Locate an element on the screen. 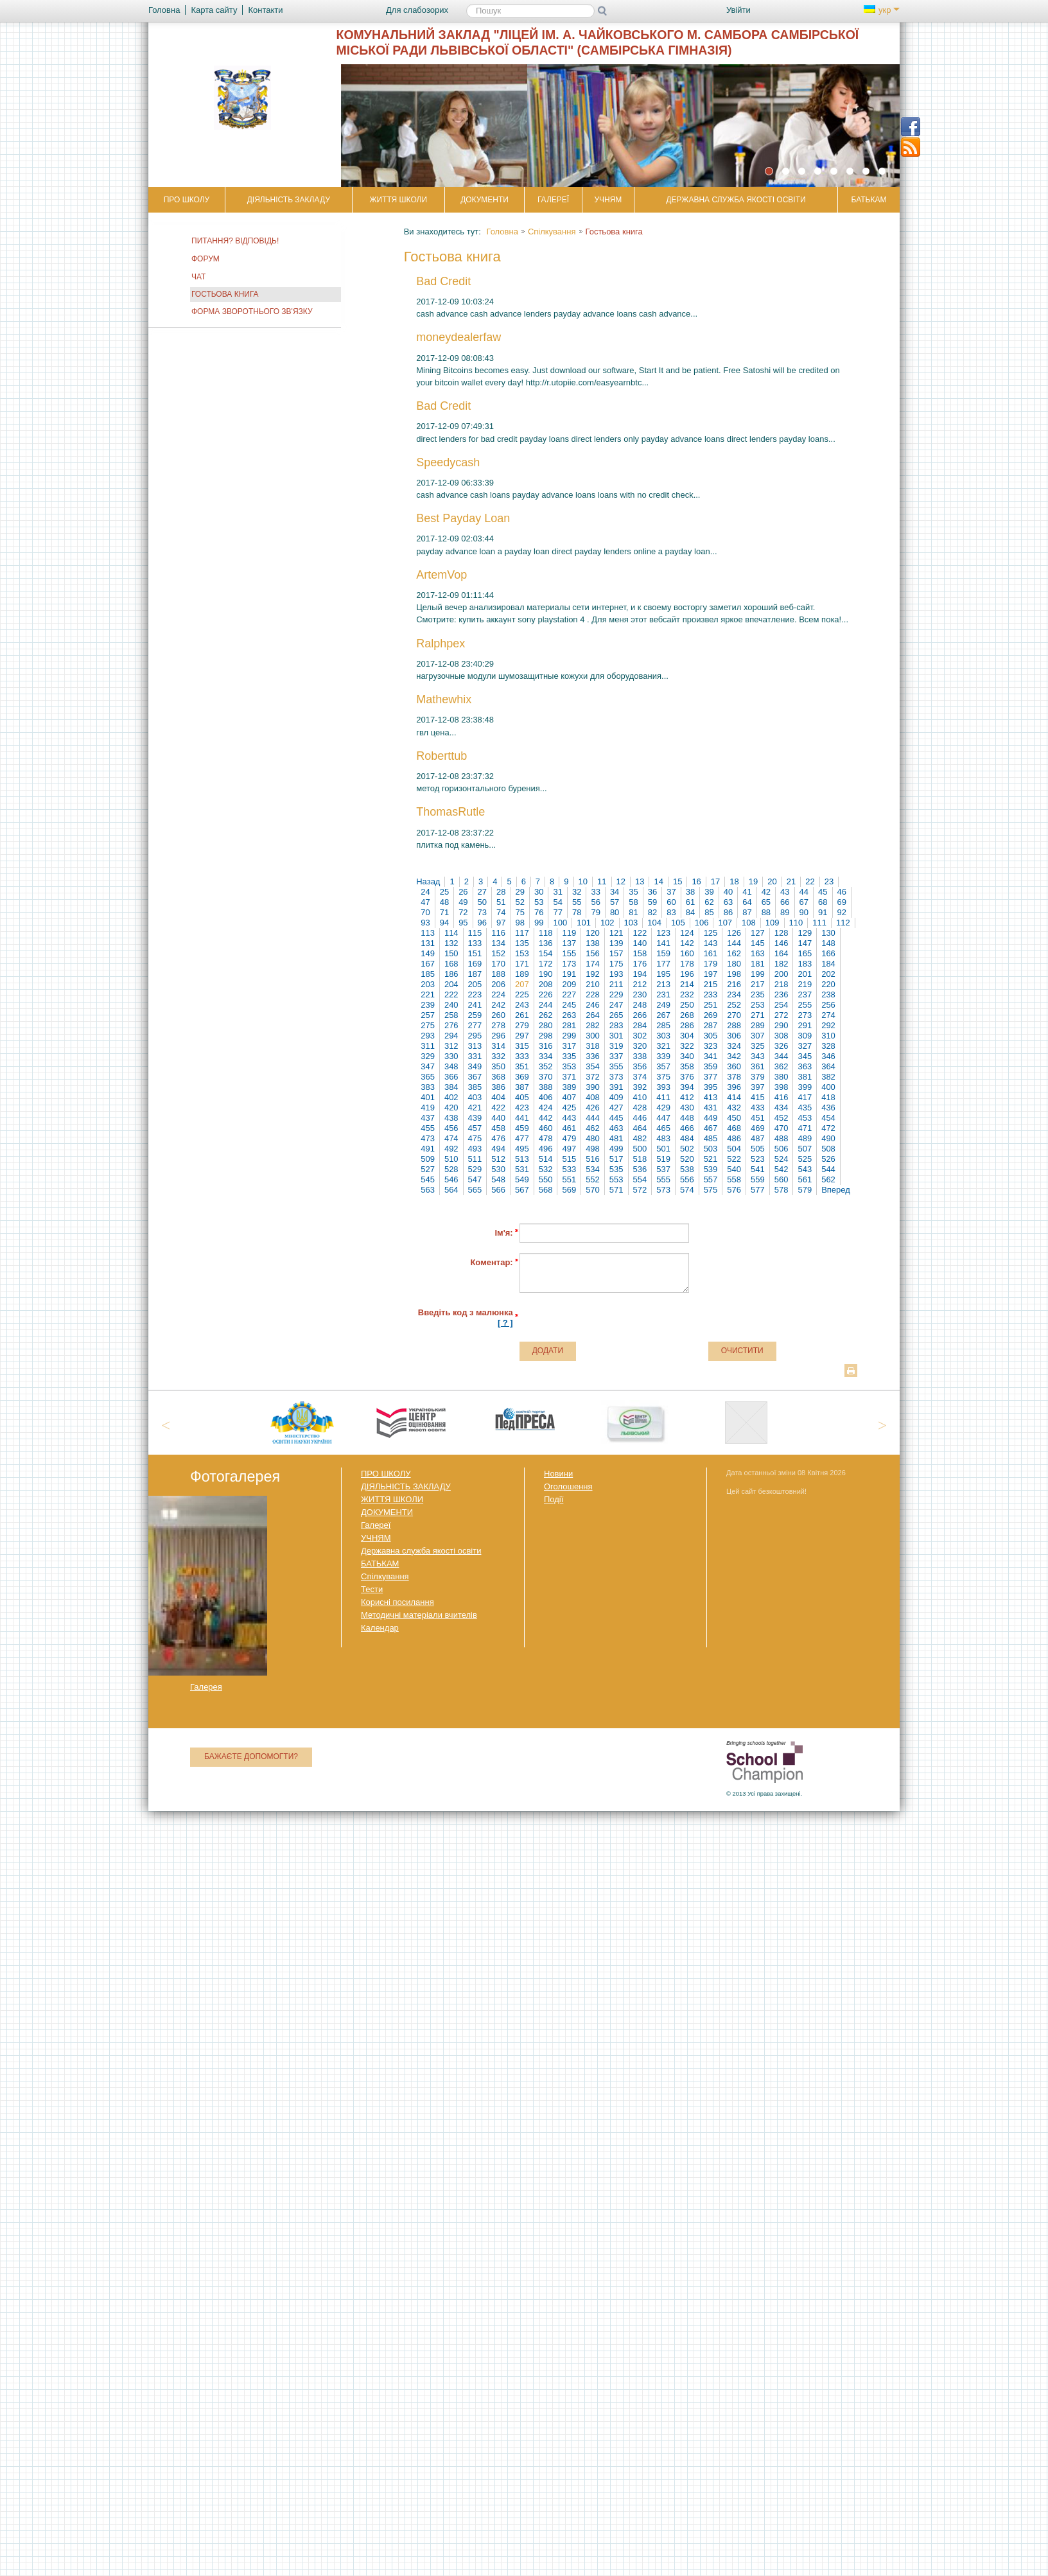  264 is located at coordinates (593, 1015).